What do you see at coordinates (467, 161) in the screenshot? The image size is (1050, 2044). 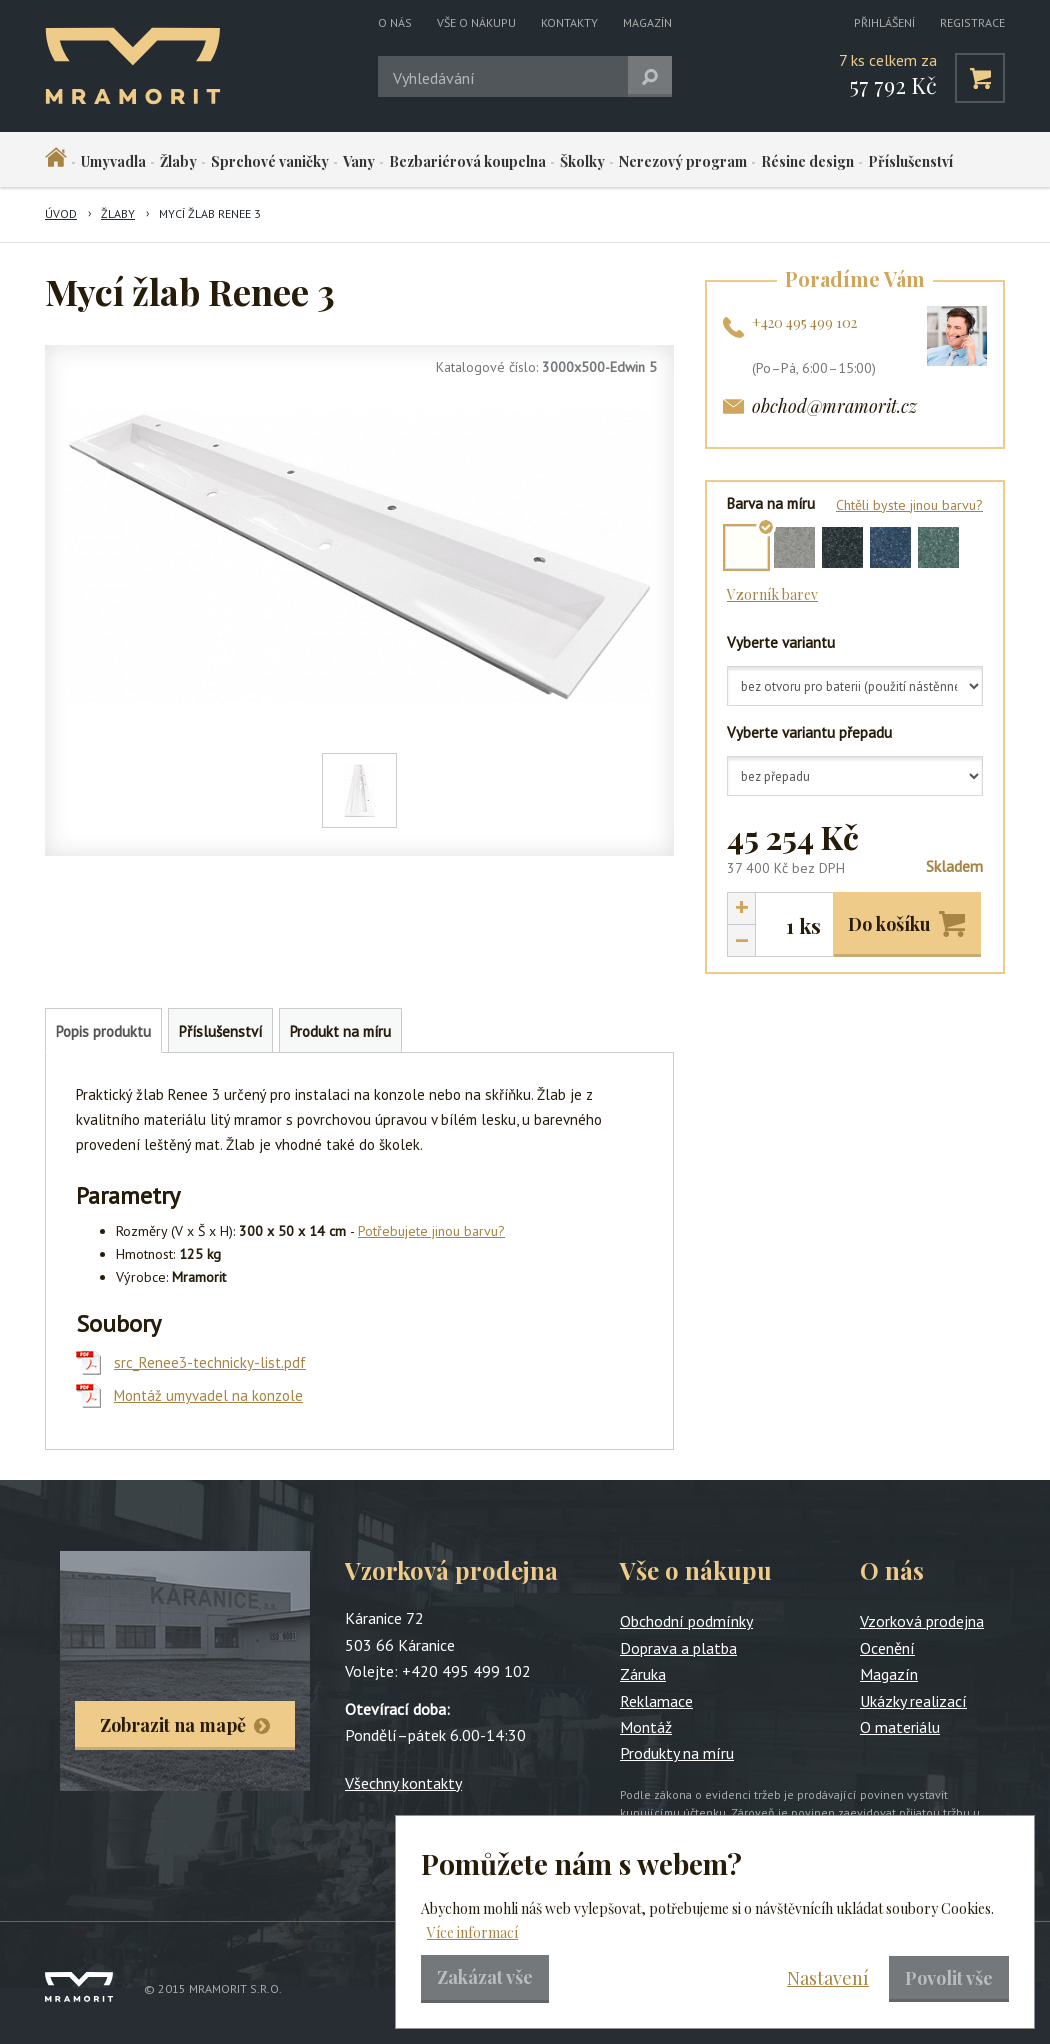 I see `Bezbariérová koupelna` at bounding box center [467, 161].